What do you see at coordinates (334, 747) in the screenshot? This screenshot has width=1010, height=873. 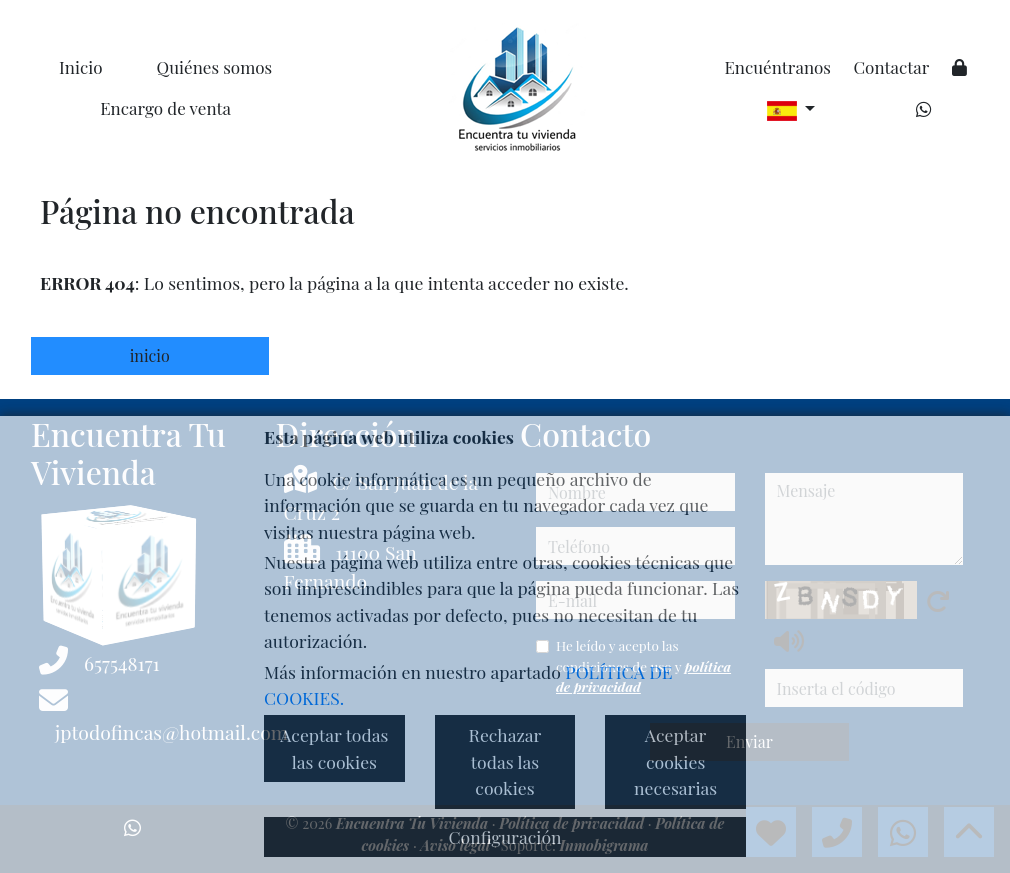 I see `Aceptar todas las cookies` at bounding box center [334, 747].